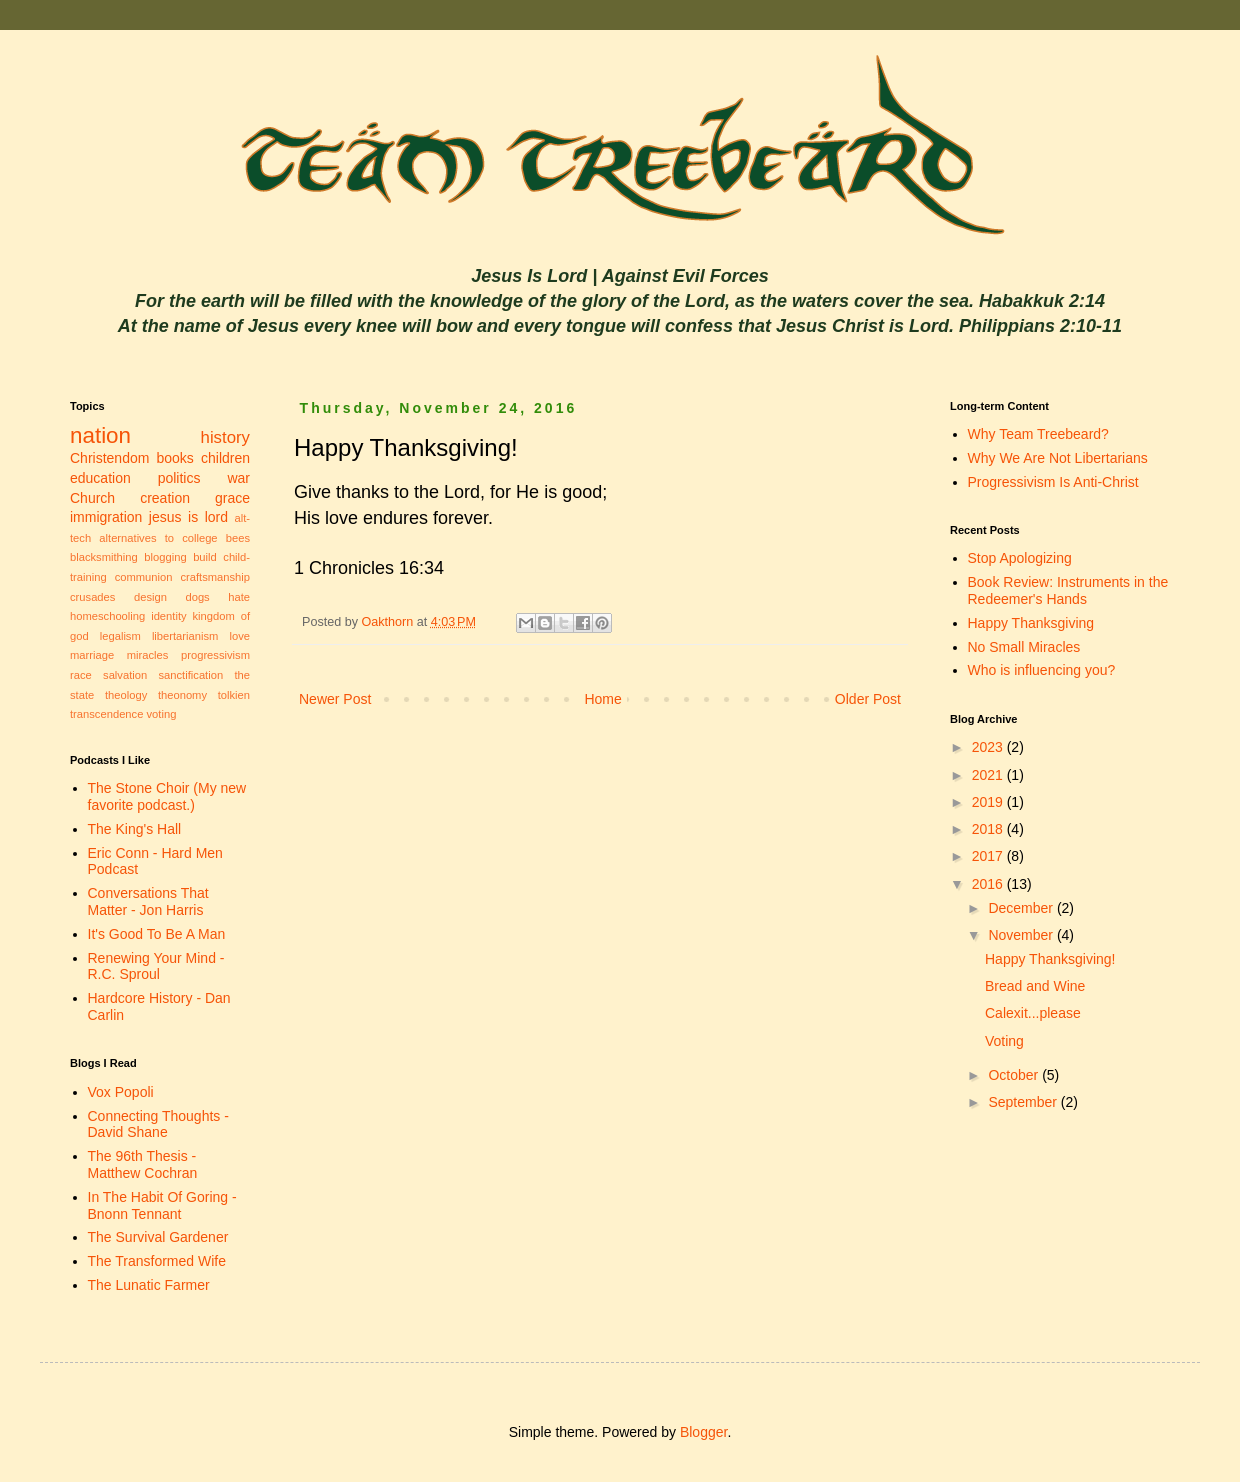 The height and width of the screenshot is (1482, 1240). Describe the element at coordinates (1038, 434) in the screenshot. I see `Why Team Treebeard?` at that location.